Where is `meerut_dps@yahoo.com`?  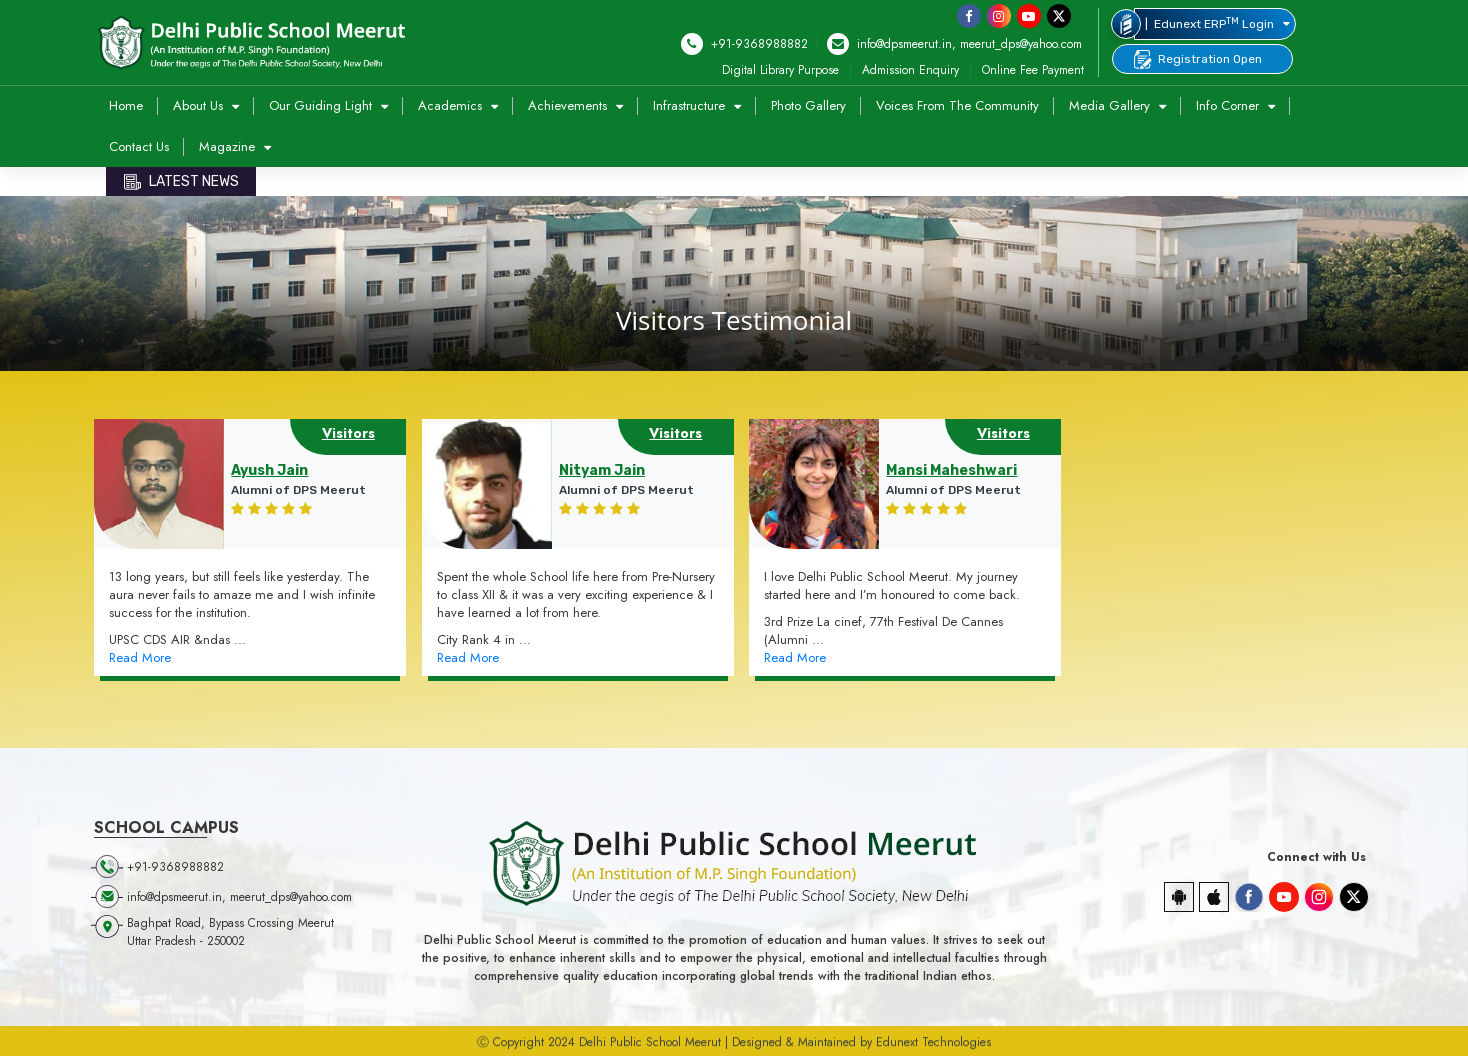 meerut_dps@yahoo.com is located at coordinates (1021, 44).